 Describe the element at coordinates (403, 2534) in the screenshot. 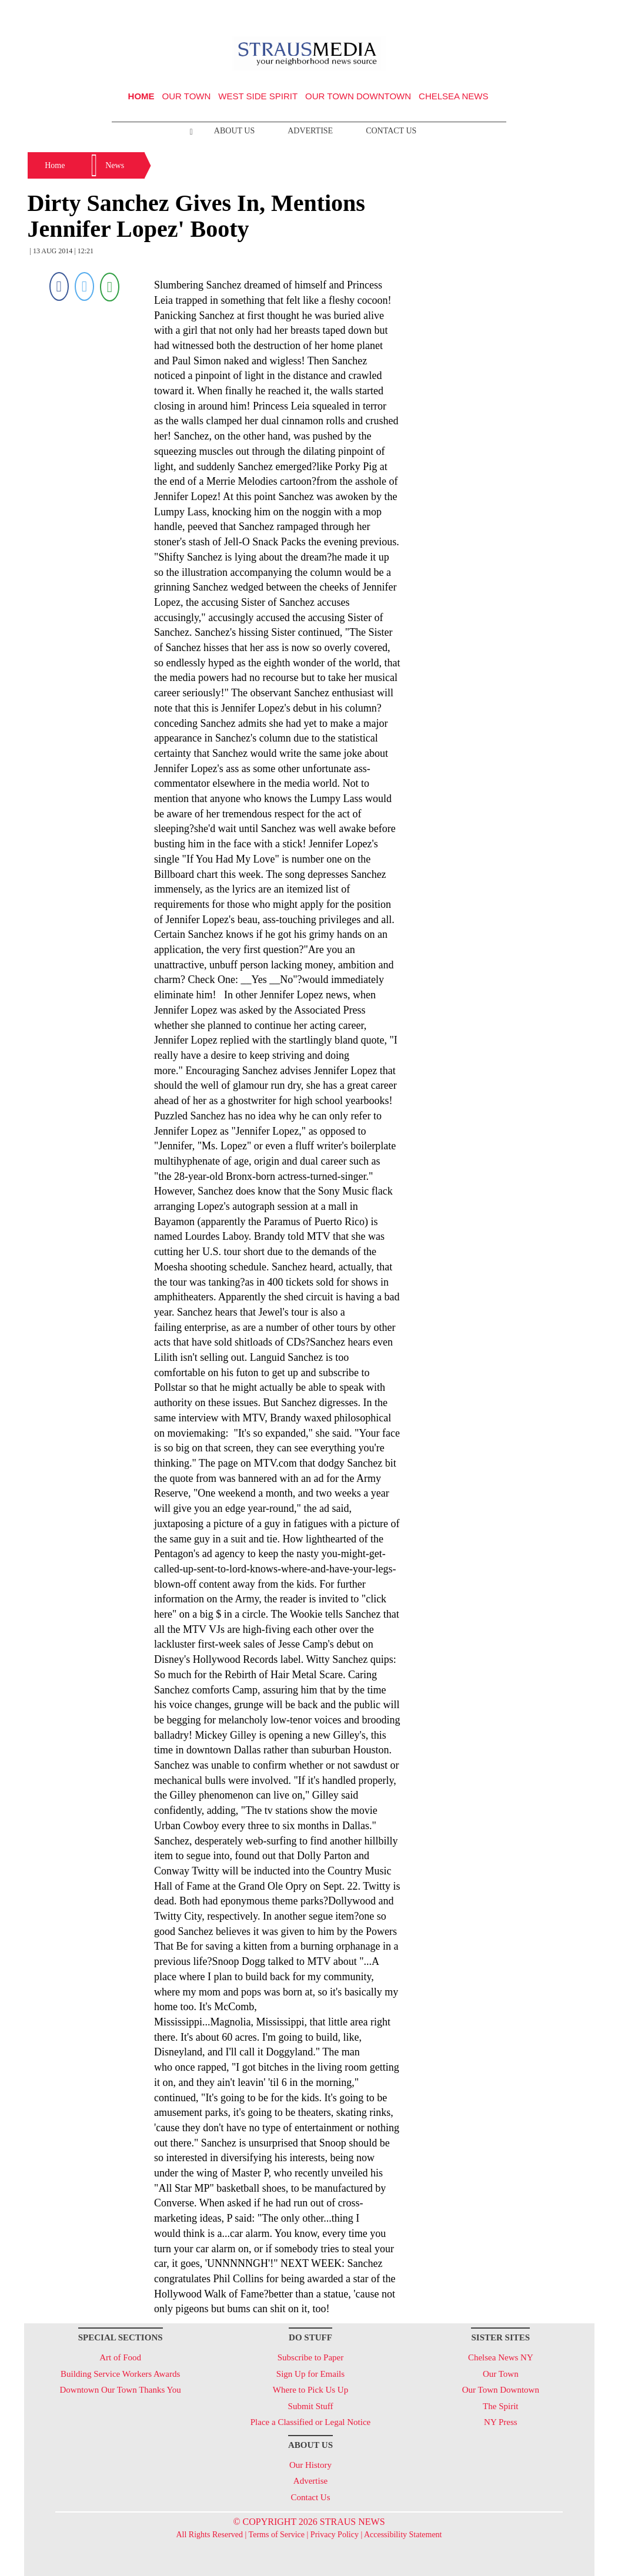

I see `Accessibility Statement` at that location.